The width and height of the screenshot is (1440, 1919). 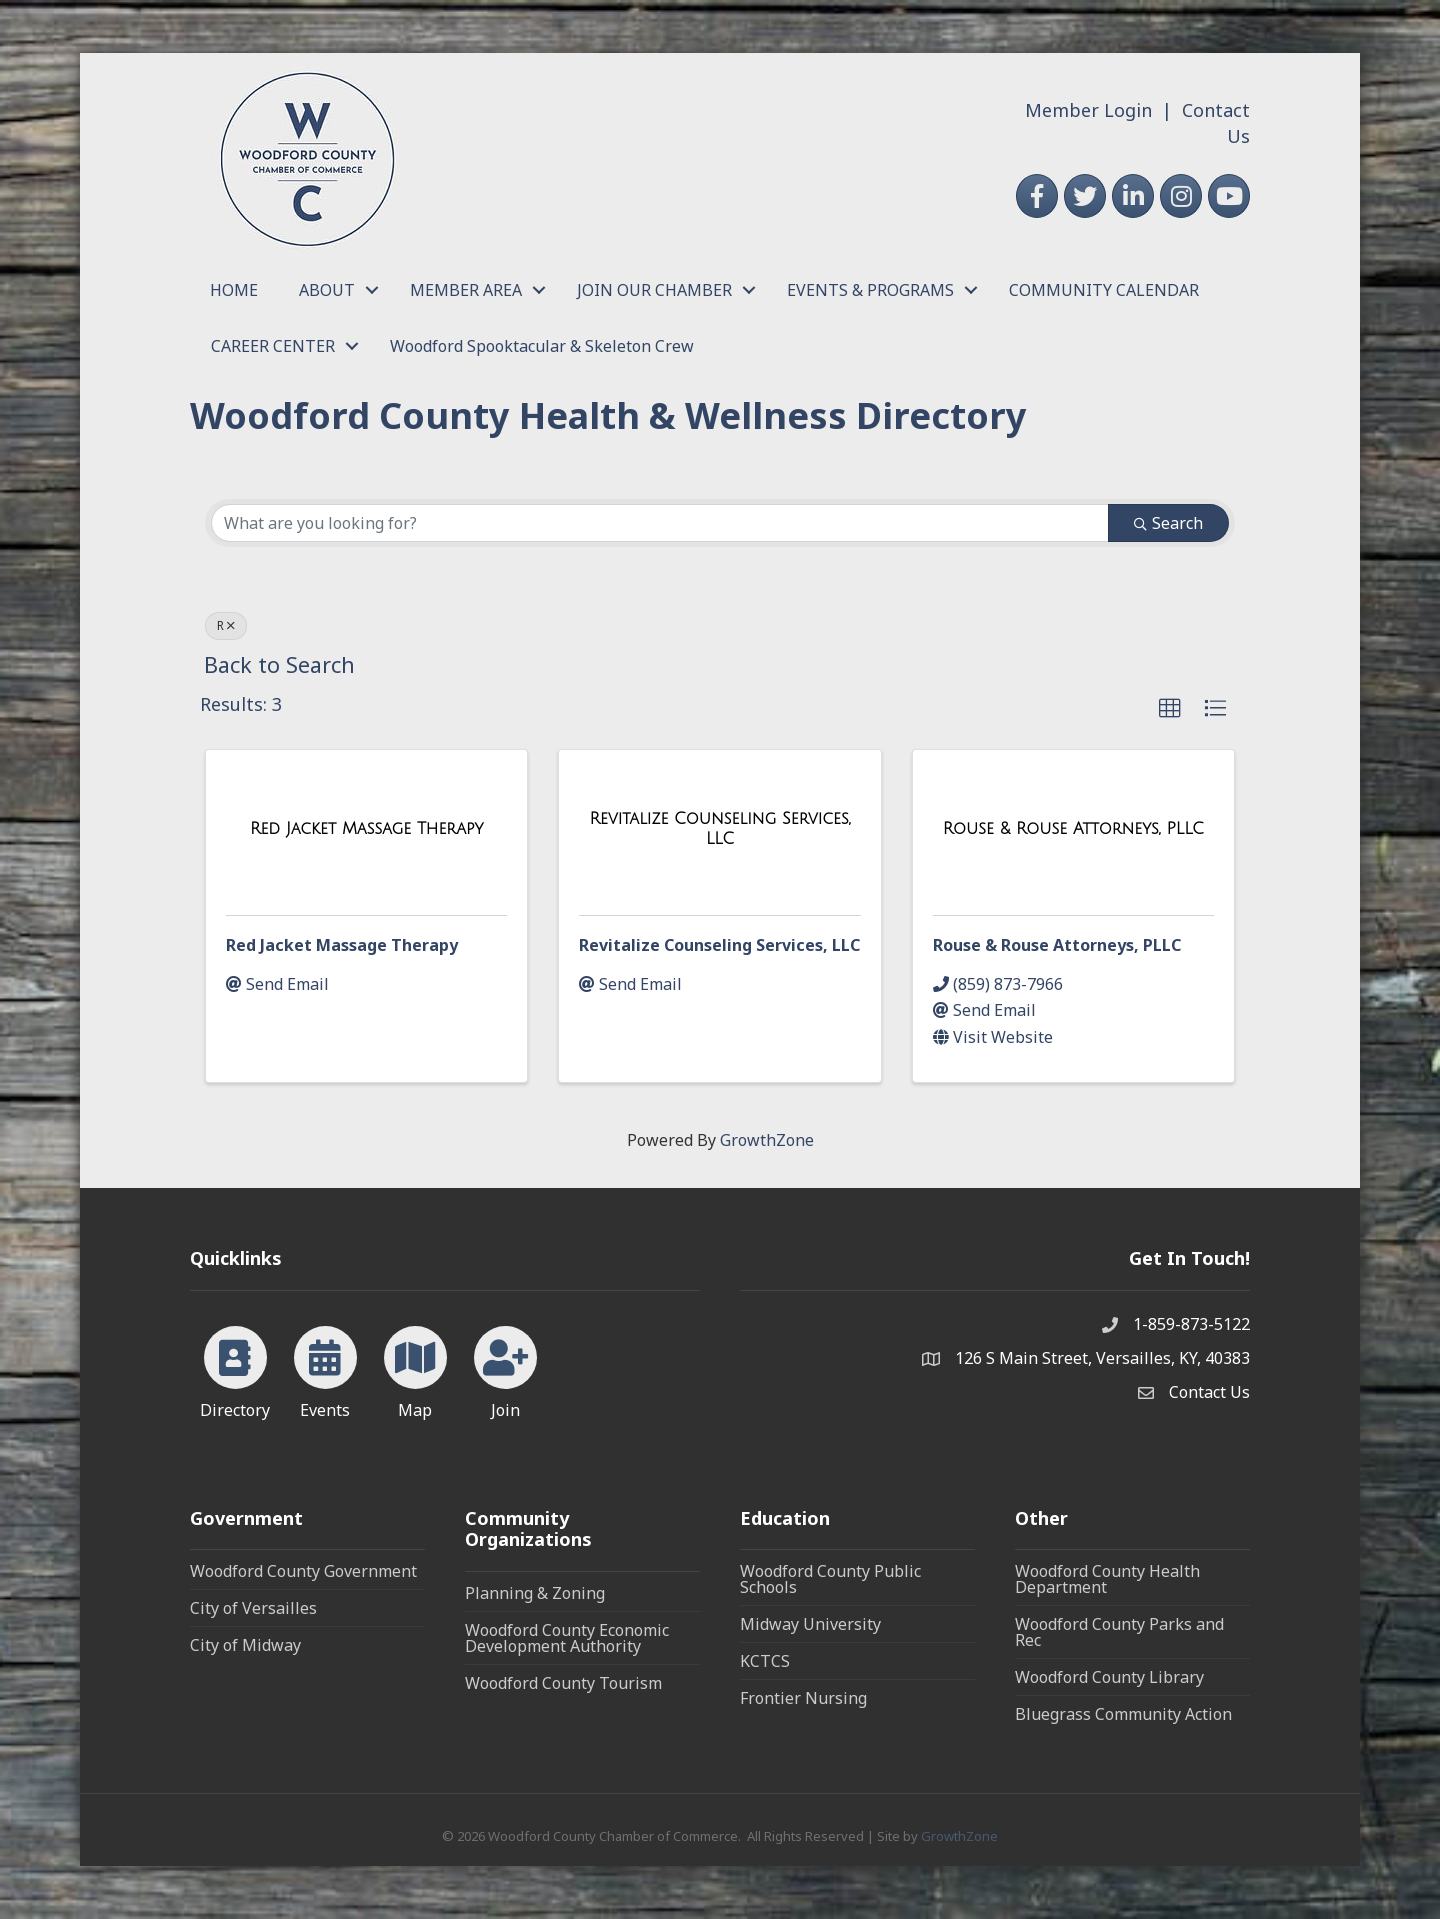 I want to click on Woodford County Parks and Rec, so click(x=1119, y=1632).